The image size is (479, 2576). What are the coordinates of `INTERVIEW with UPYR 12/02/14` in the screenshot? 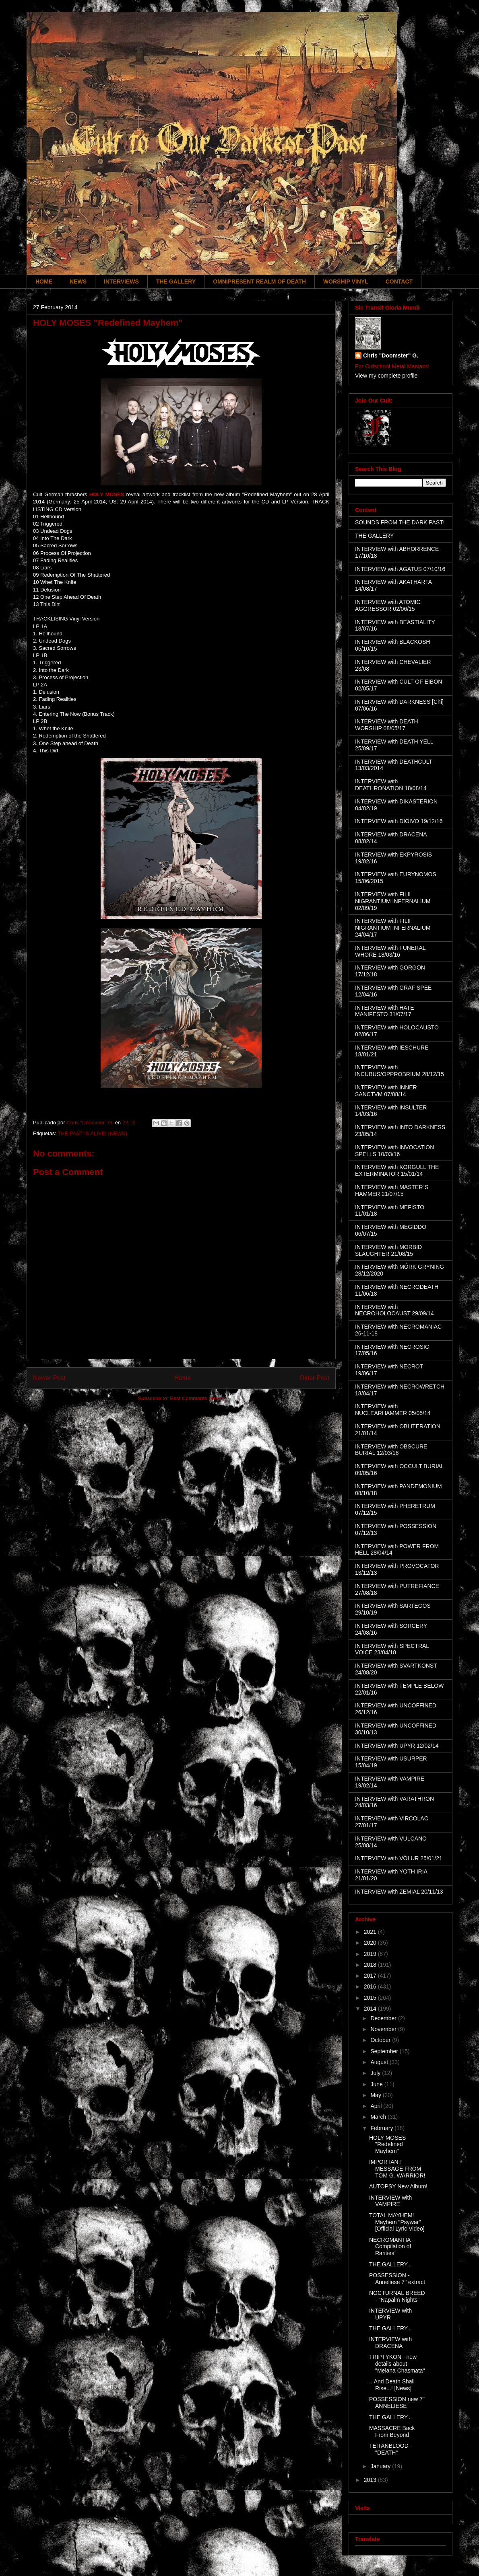 It's located at (396, 1745).